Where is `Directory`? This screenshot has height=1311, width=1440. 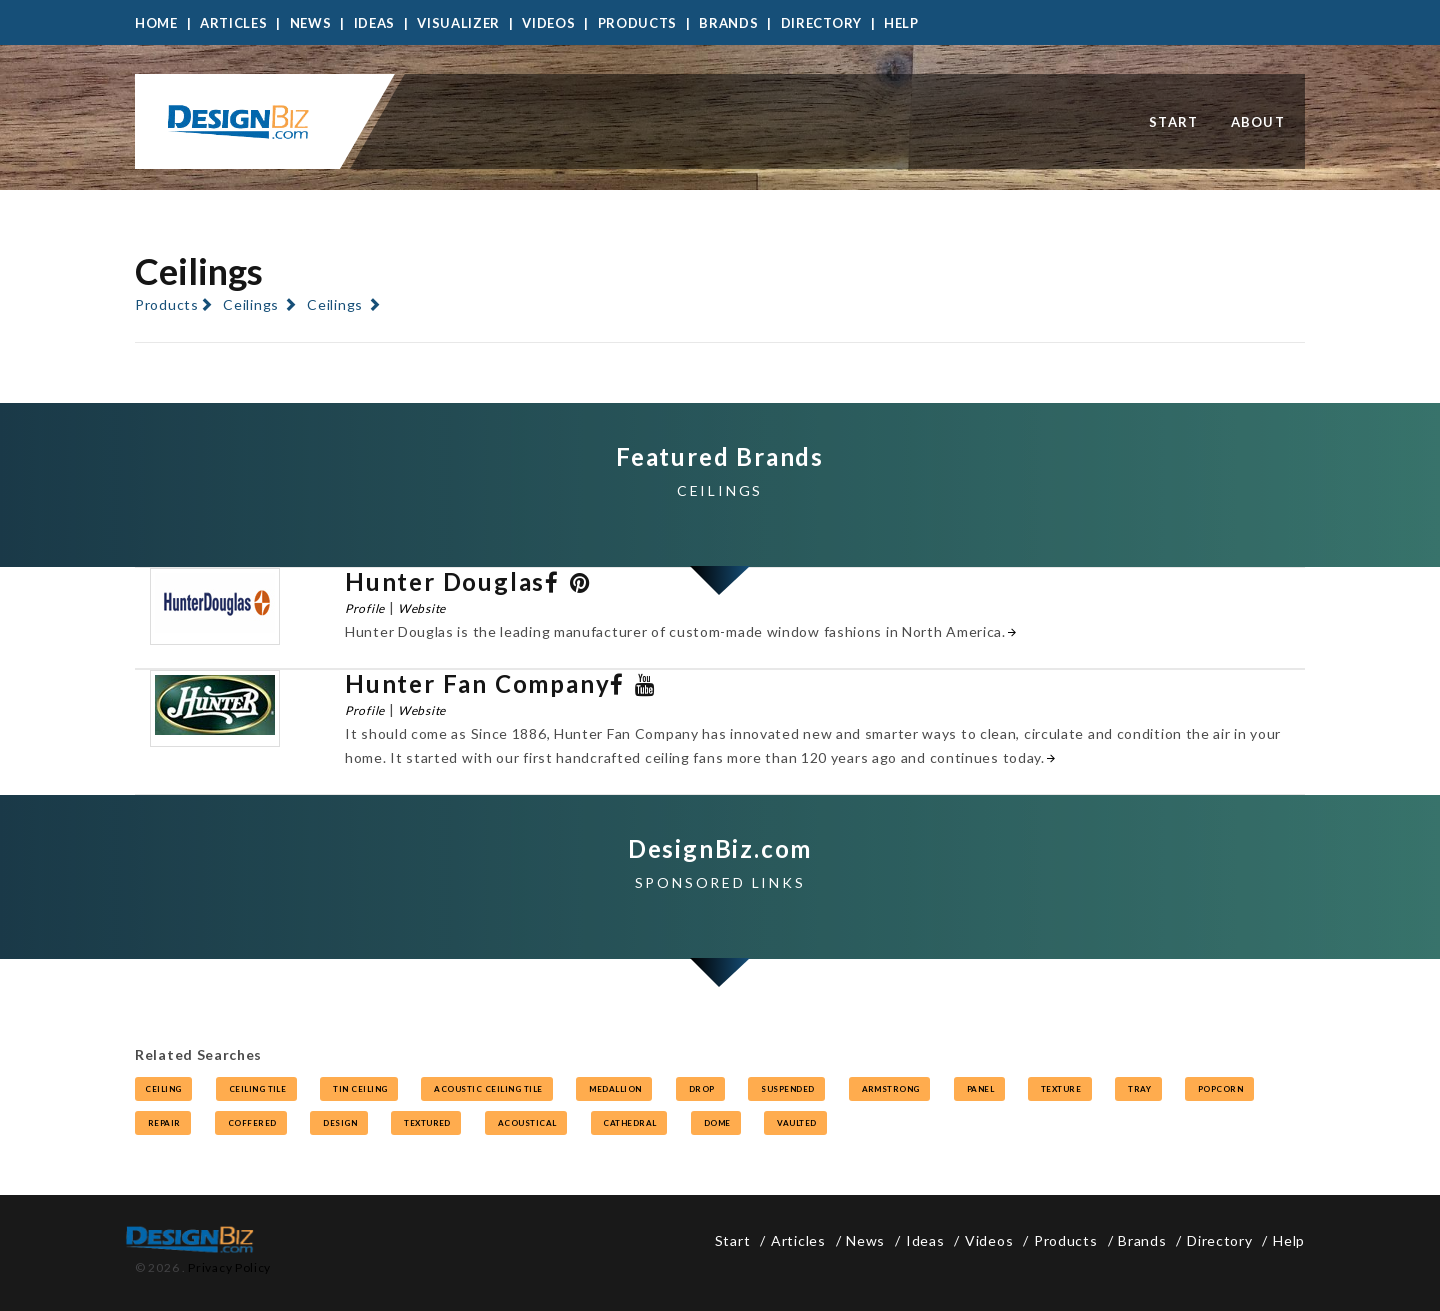
Directory is located at coordinates (821, 23).